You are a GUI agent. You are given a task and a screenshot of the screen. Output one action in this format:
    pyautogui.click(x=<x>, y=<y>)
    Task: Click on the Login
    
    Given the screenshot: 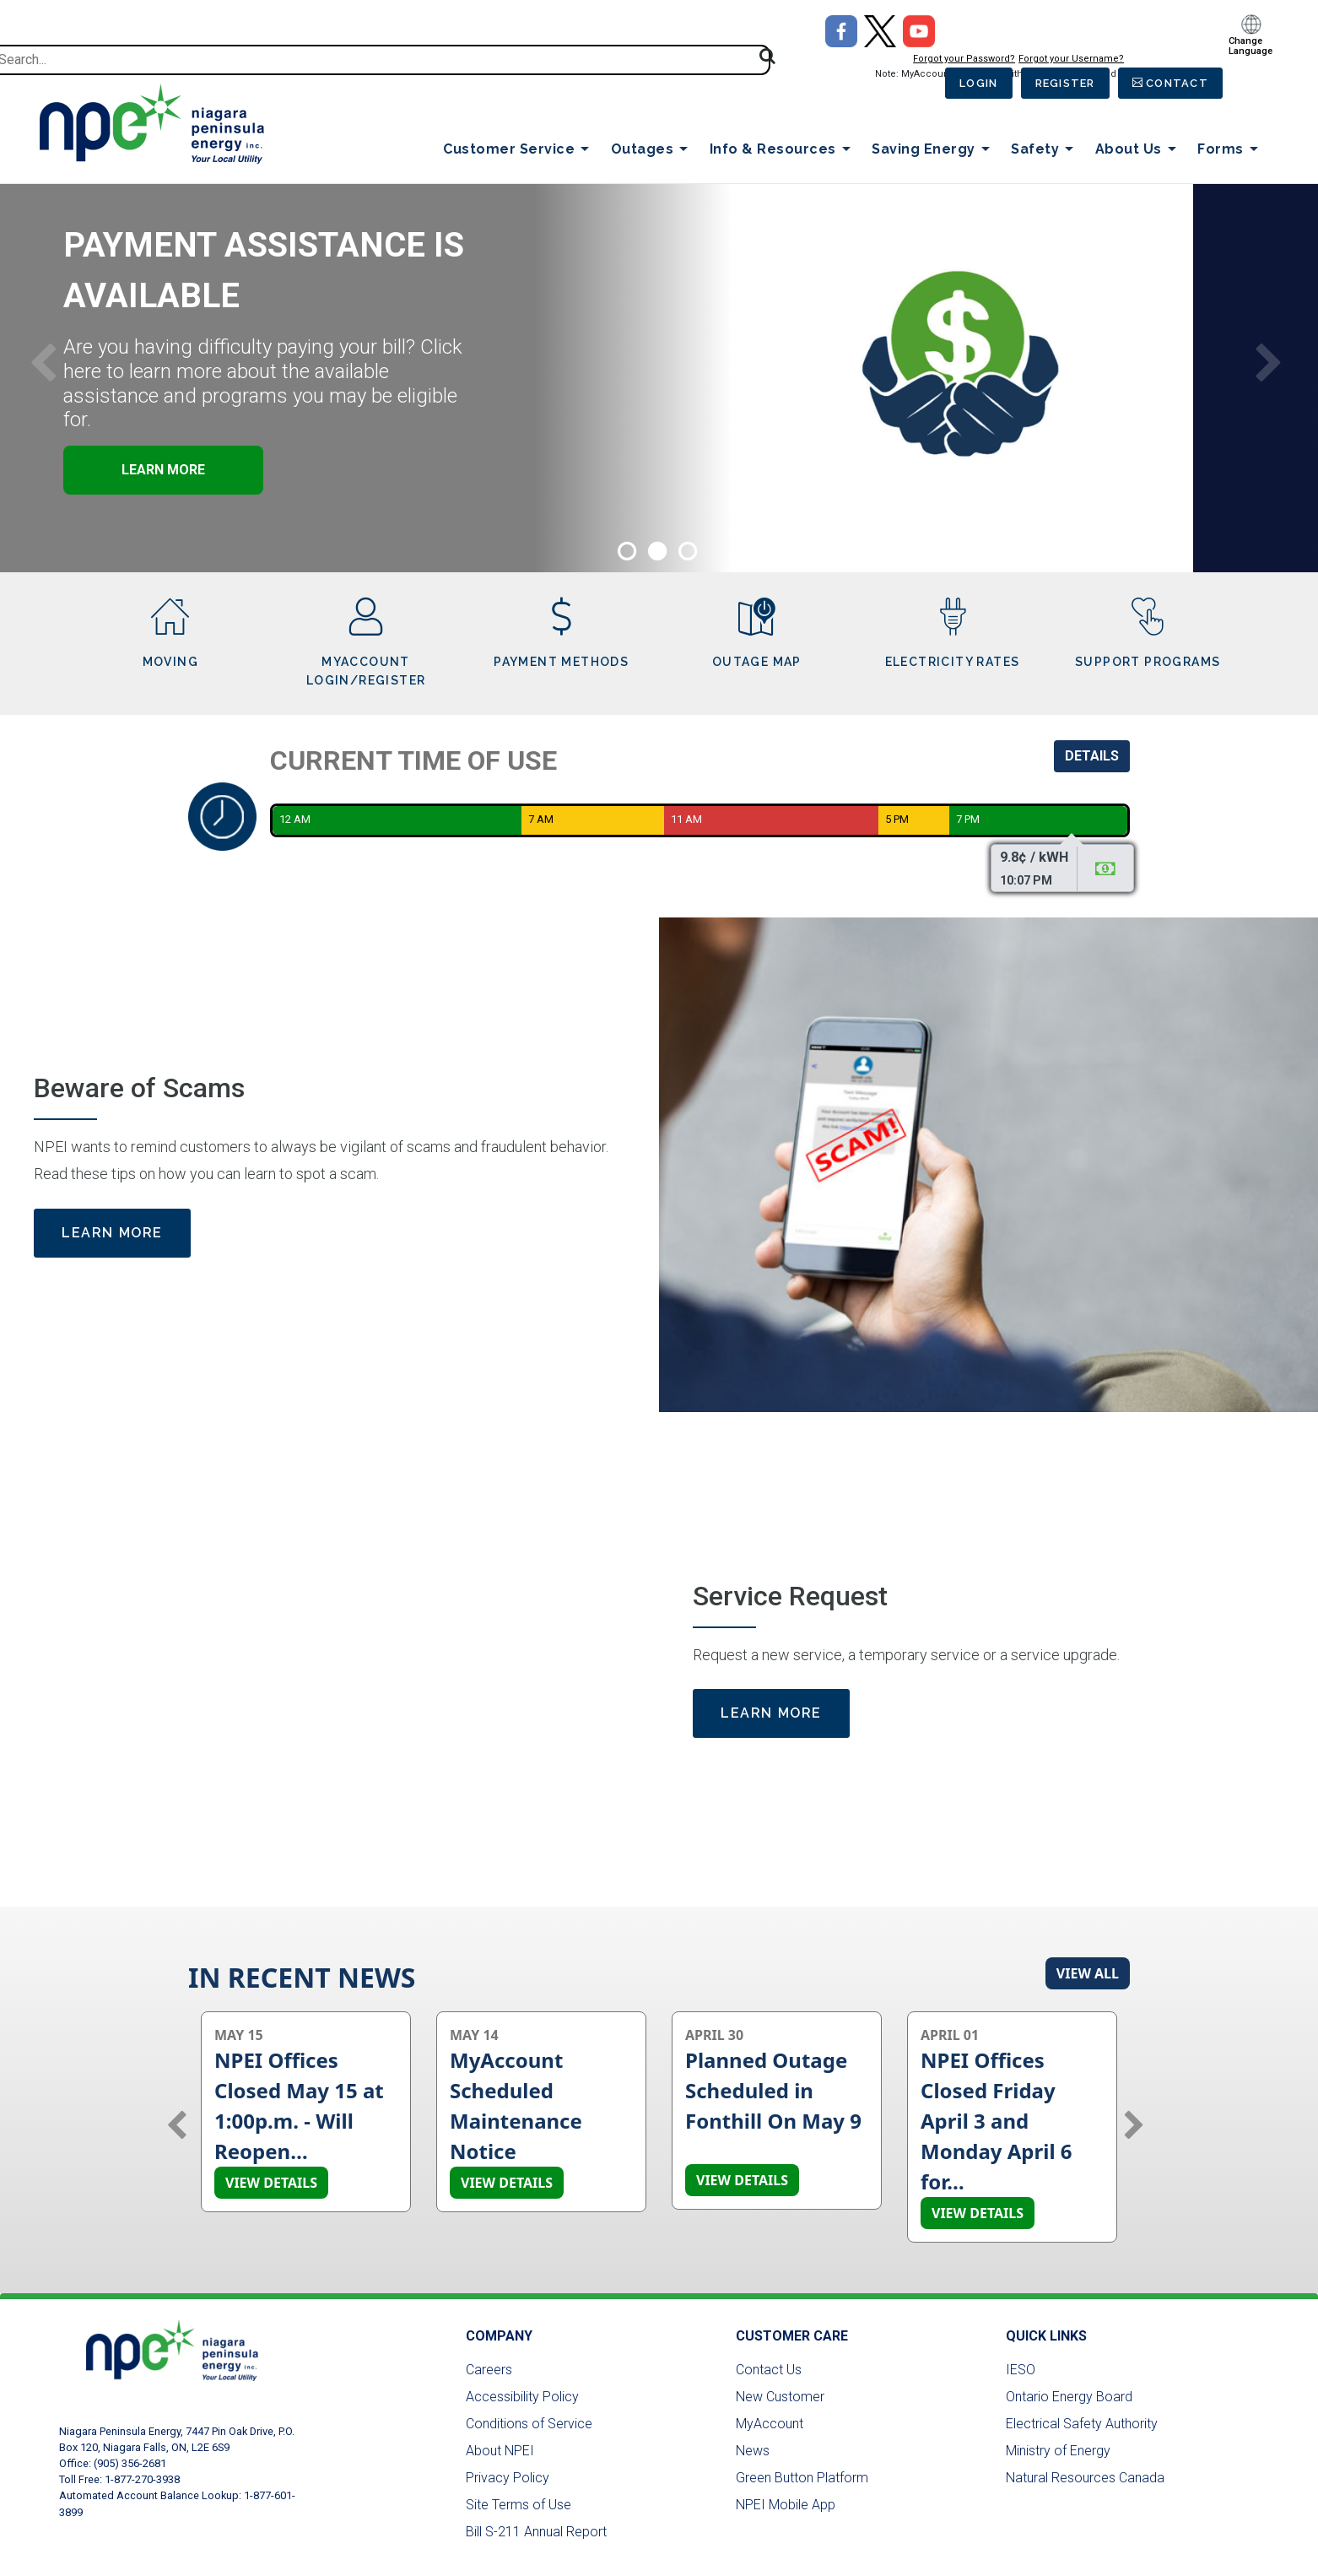 What is the action you would take?
    pyautogui.click(x=964, y=83)
    